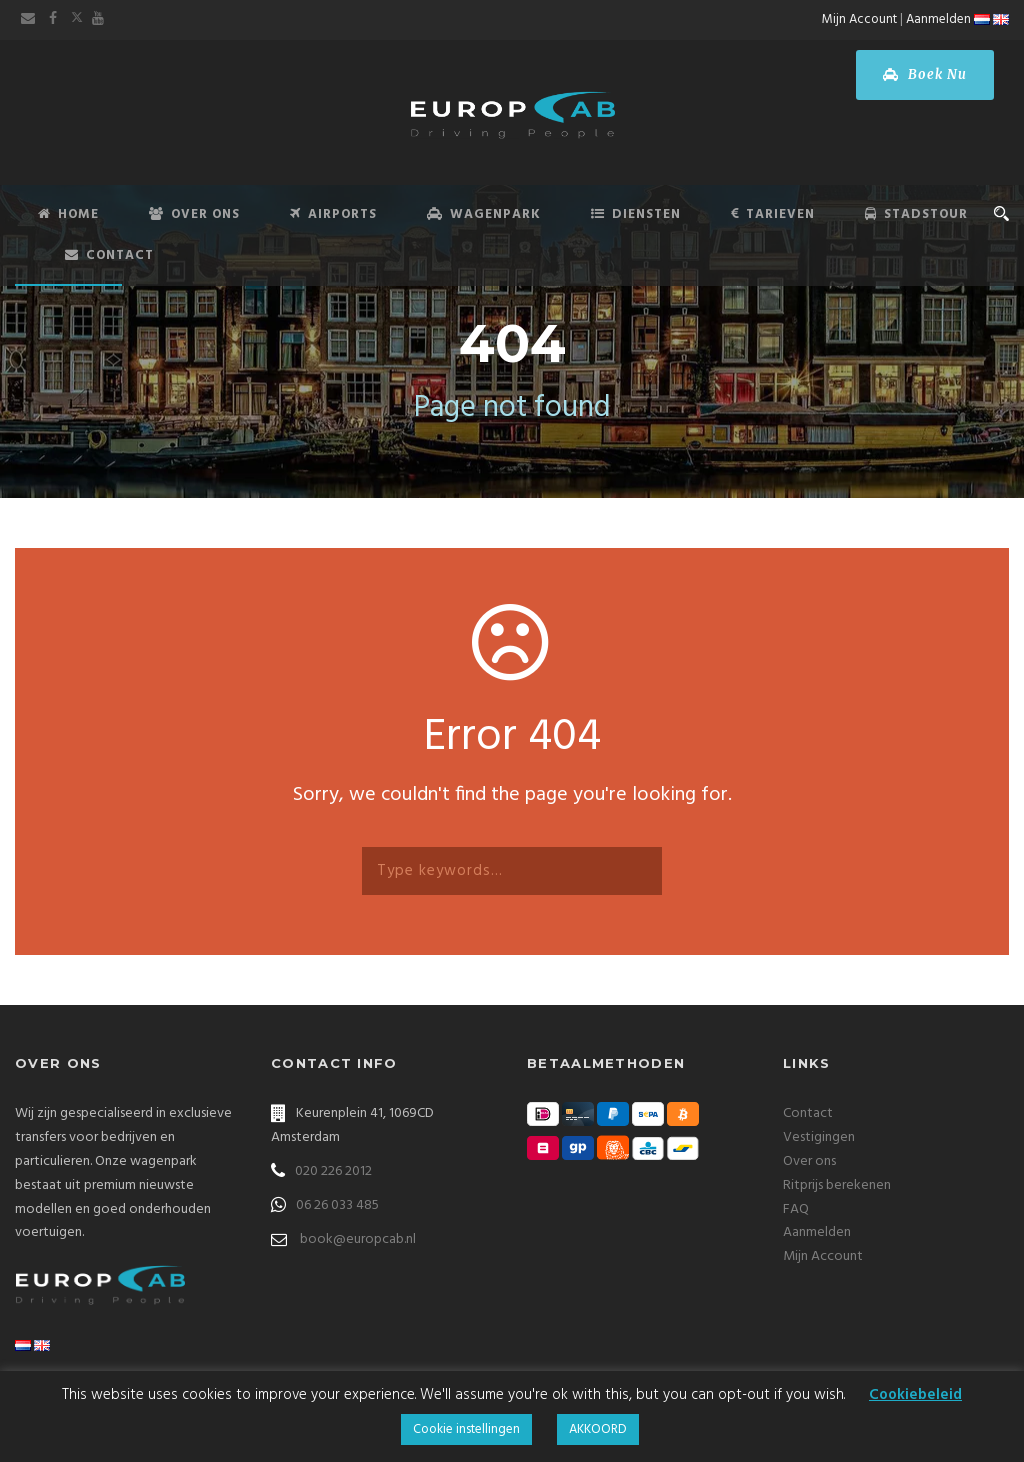  Describe the element at coordinates (484, 214) in the screenshot. I see `Wagenpark` at that location.